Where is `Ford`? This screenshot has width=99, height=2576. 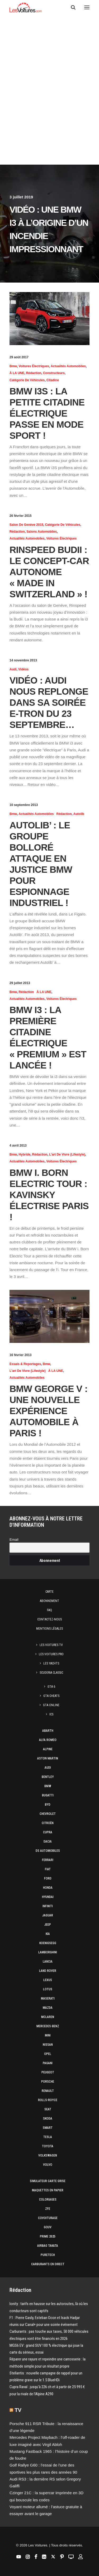
Ford is located at coordinates (47, 1878).